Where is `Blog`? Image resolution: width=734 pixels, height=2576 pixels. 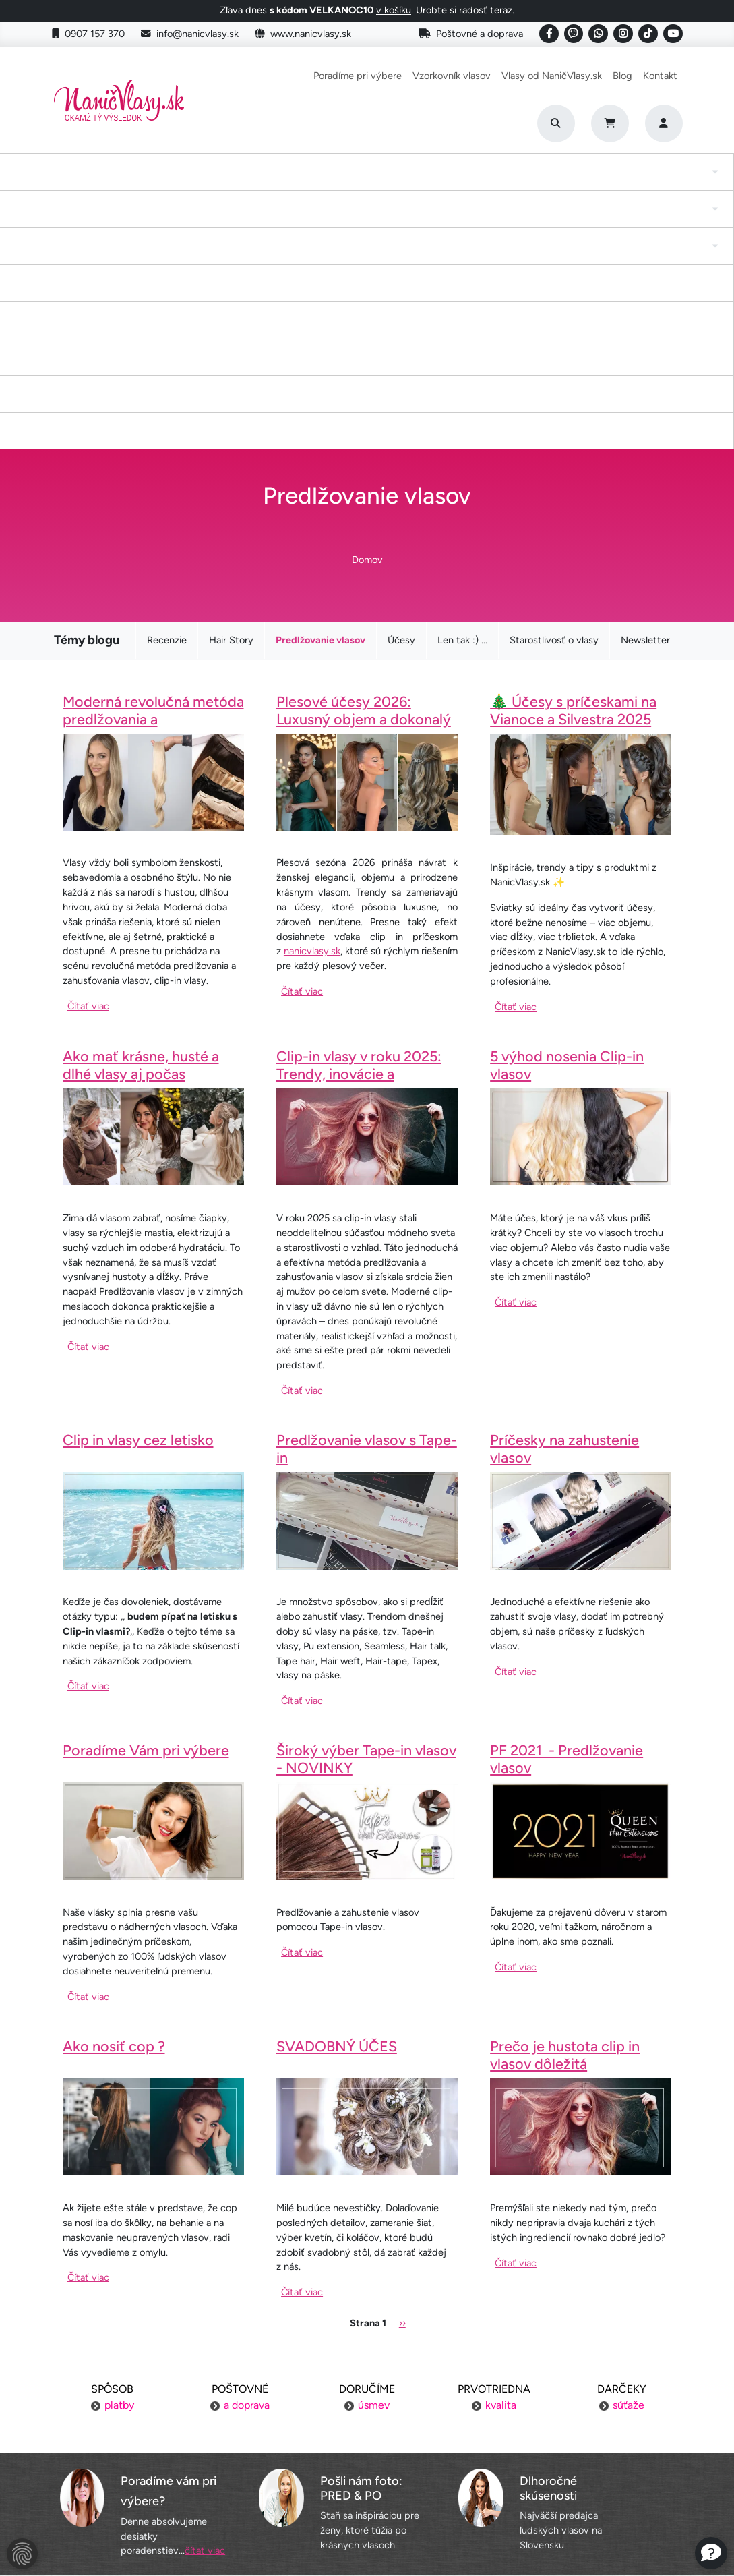
Blog is located at coordinates (622, 75).